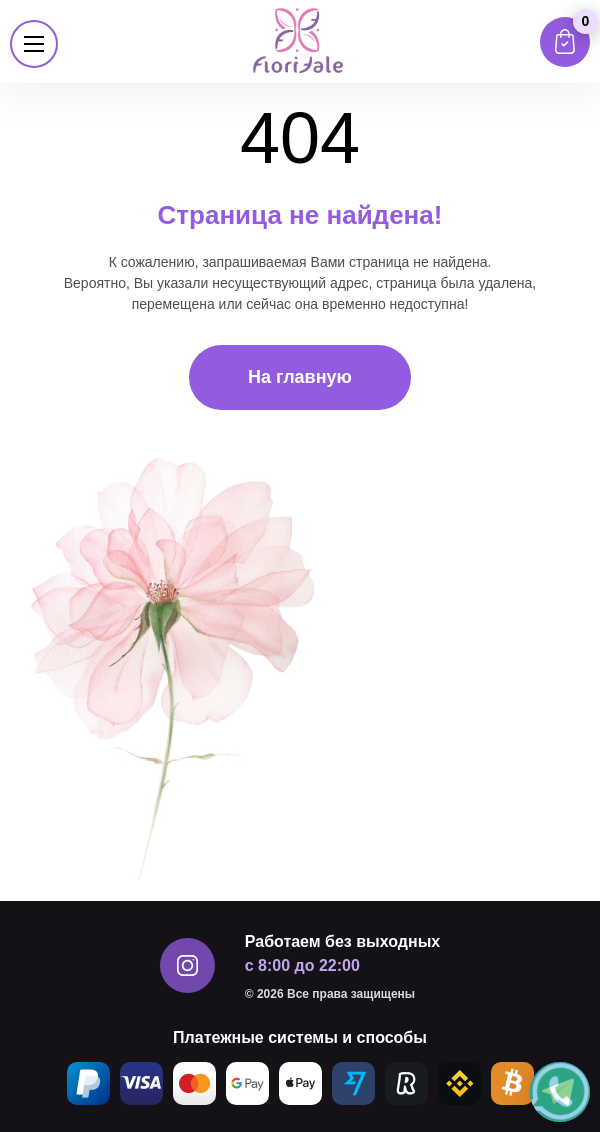  What do you see at coordinates (300, 377) in the screenshot?
I see `На главную` at bounding box center [300, 377].